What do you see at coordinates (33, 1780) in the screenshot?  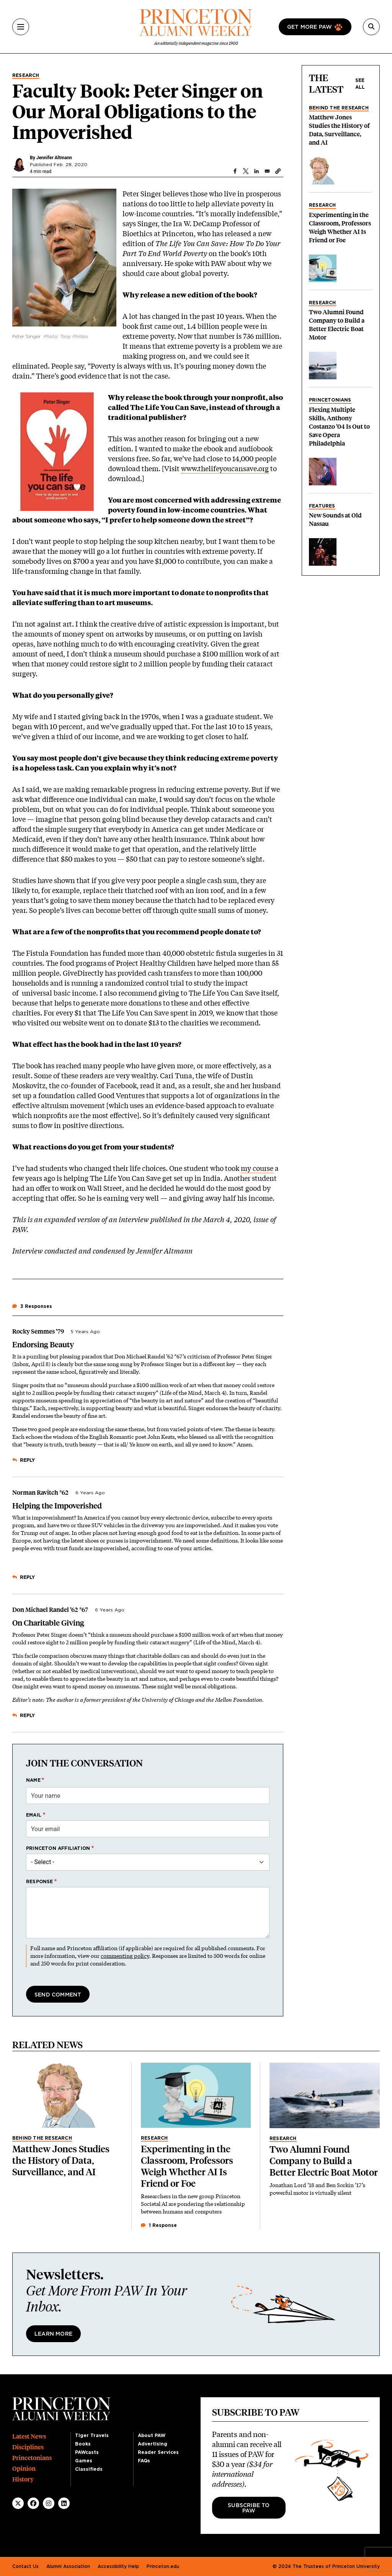 I see `Name` at bounding box center [33, 1780].